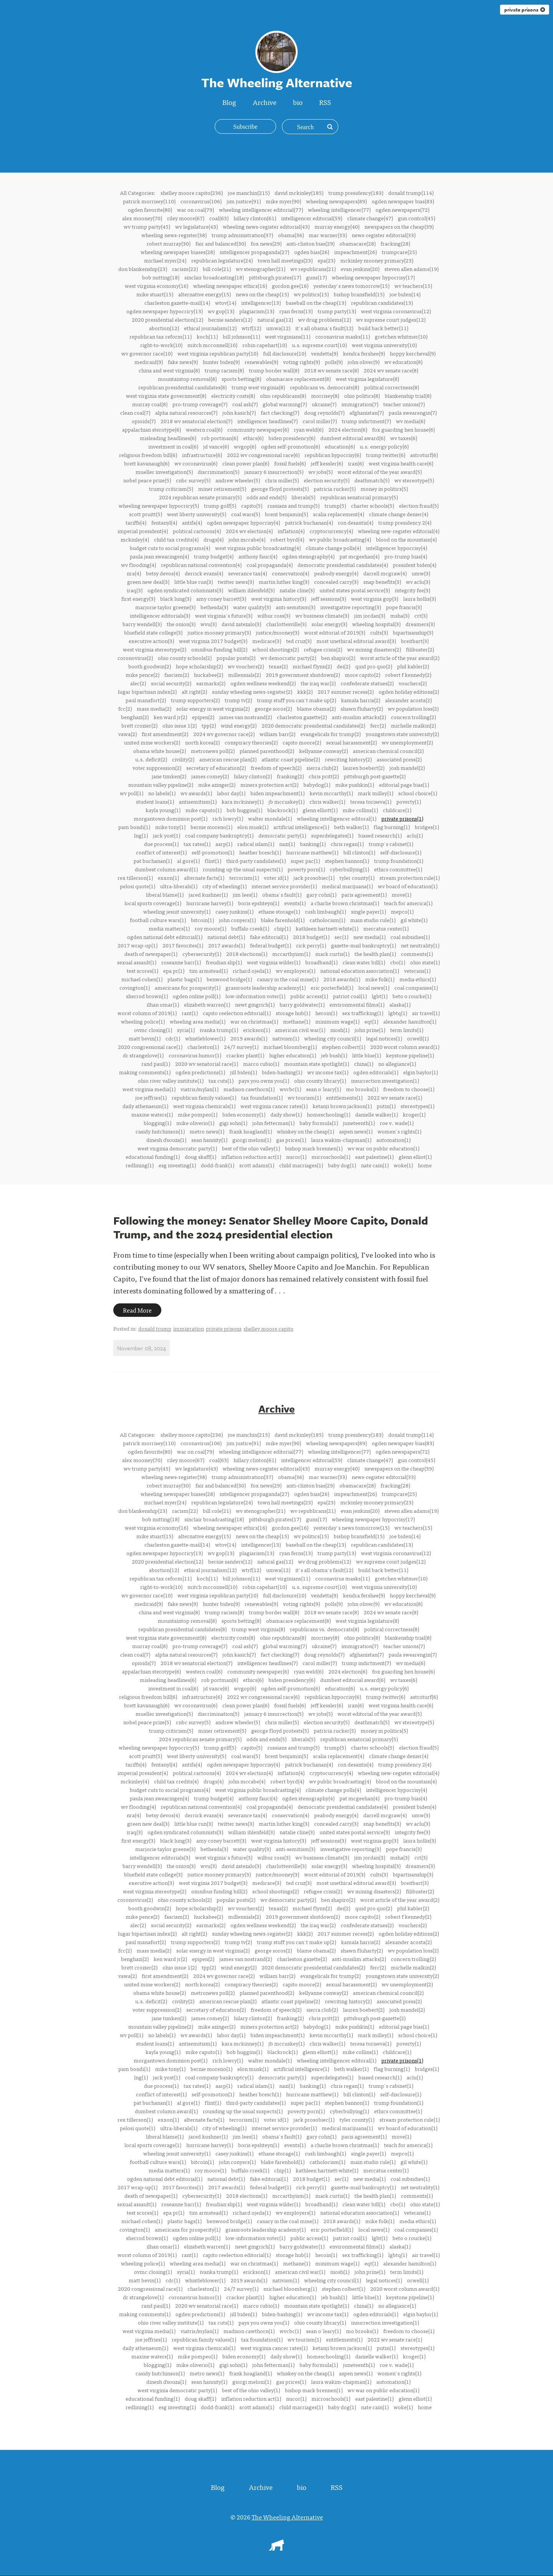  I want to click on ogden wellness weekend(2), so click(263, 683).